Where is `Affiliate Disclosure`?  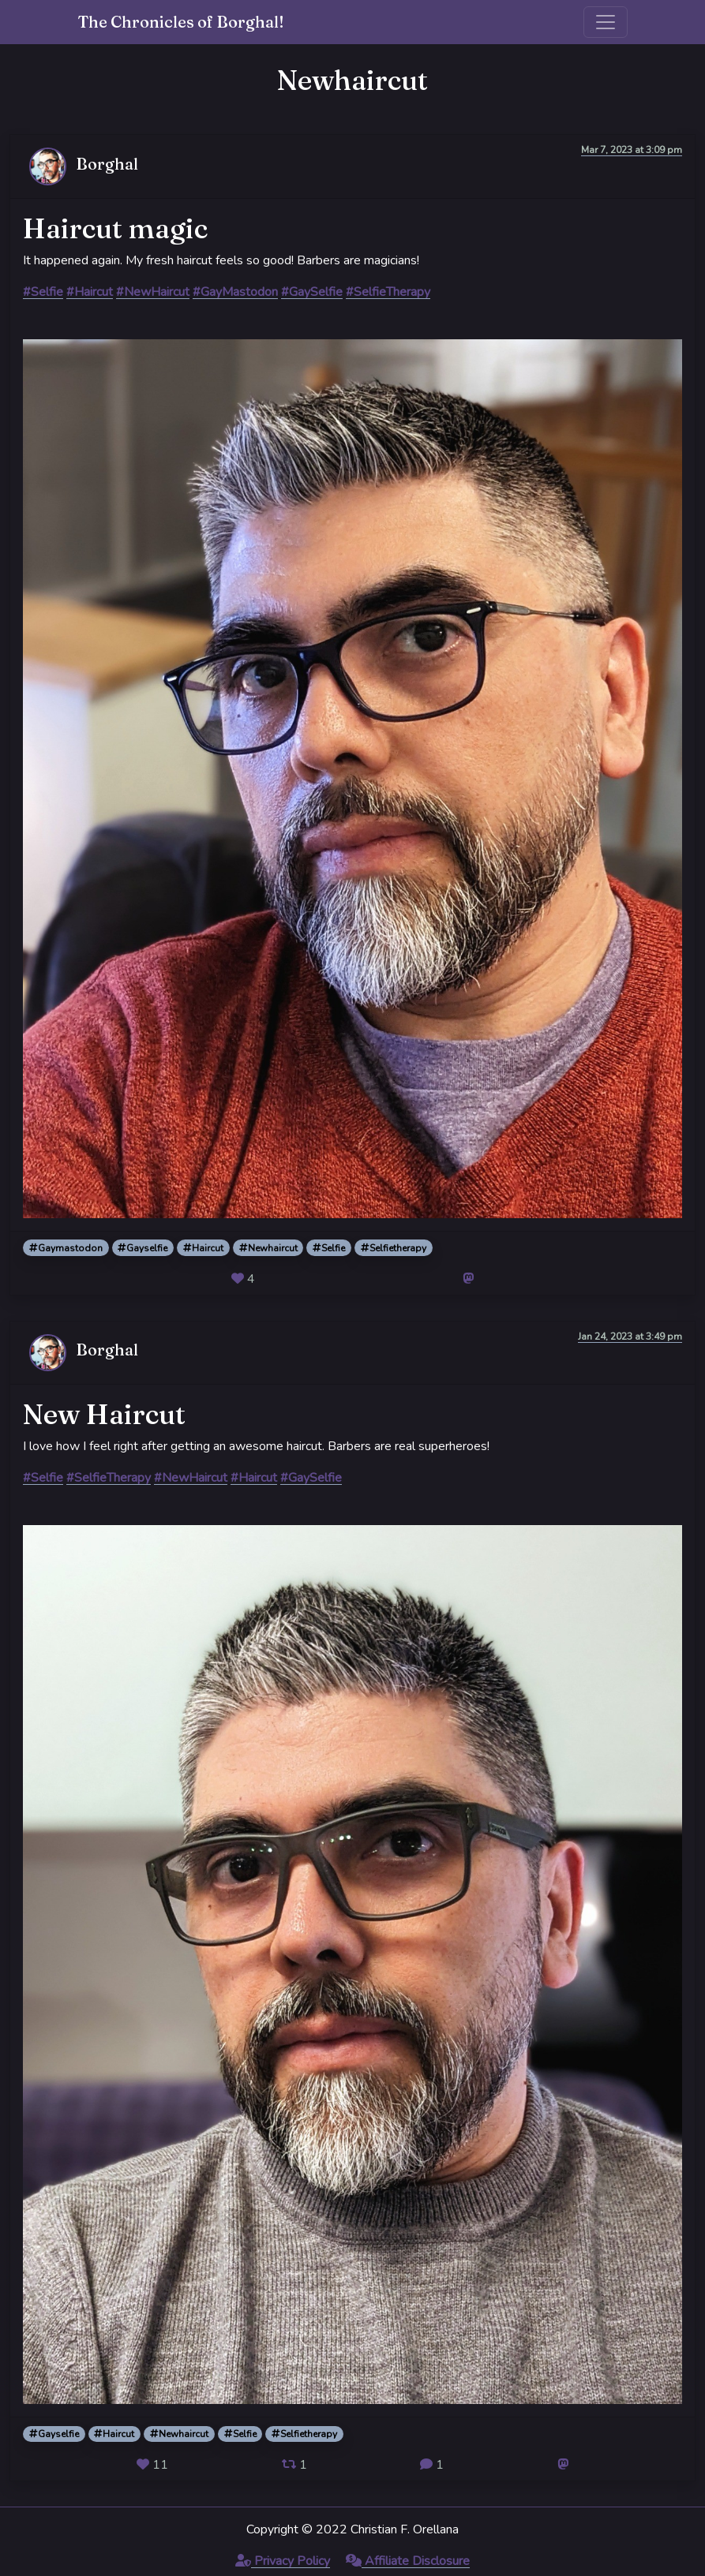 Affiliate Disclosure is located at coordinates (408, 2561).